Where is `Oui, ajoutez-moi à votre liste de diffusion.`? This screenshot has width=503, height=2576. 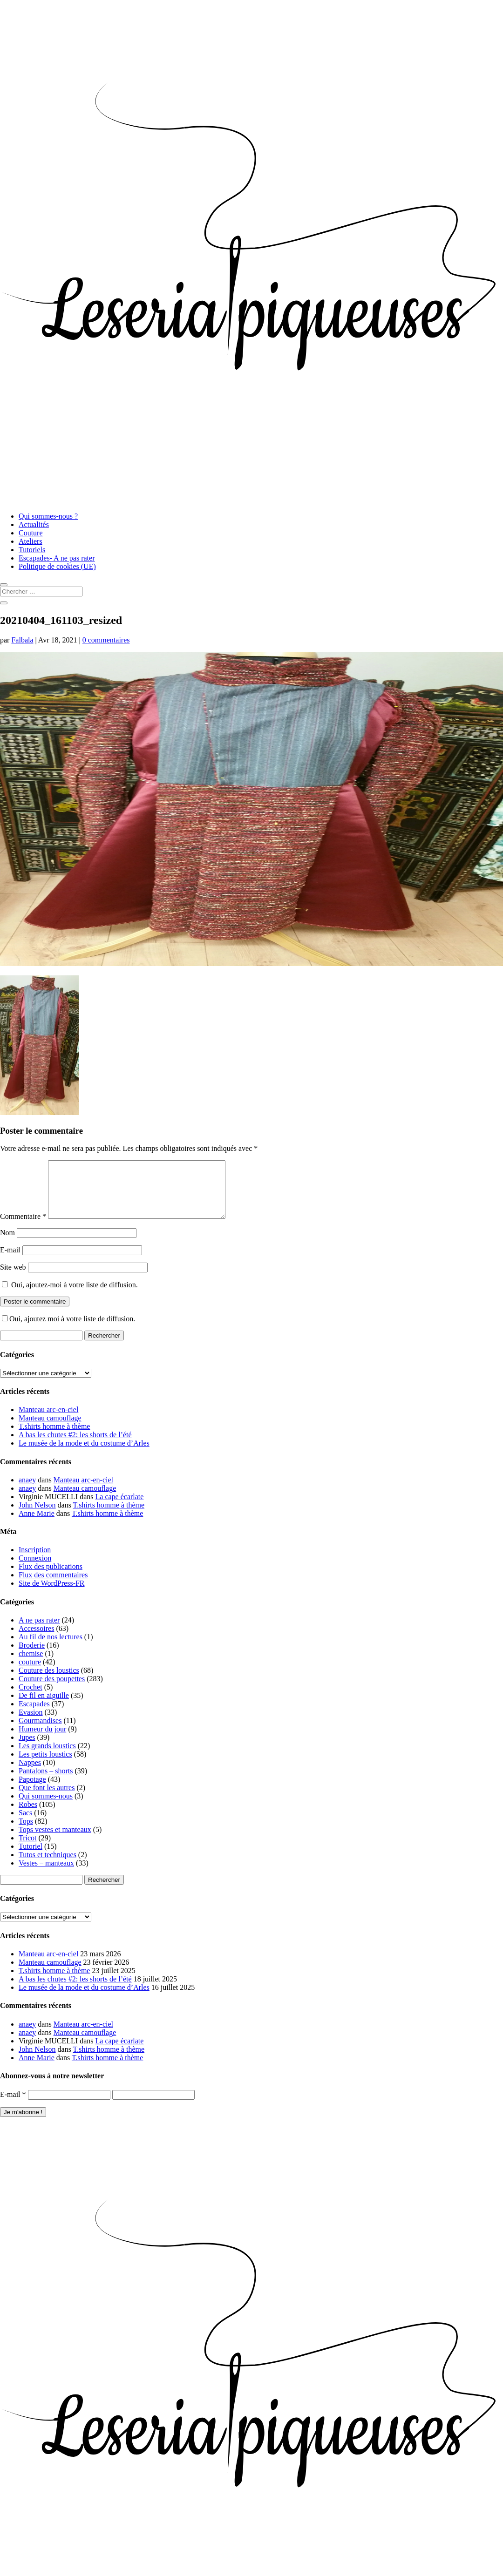 Oui, ajoutez-moi à votre liste de diffusion. is located at coordinates (70, 1296).